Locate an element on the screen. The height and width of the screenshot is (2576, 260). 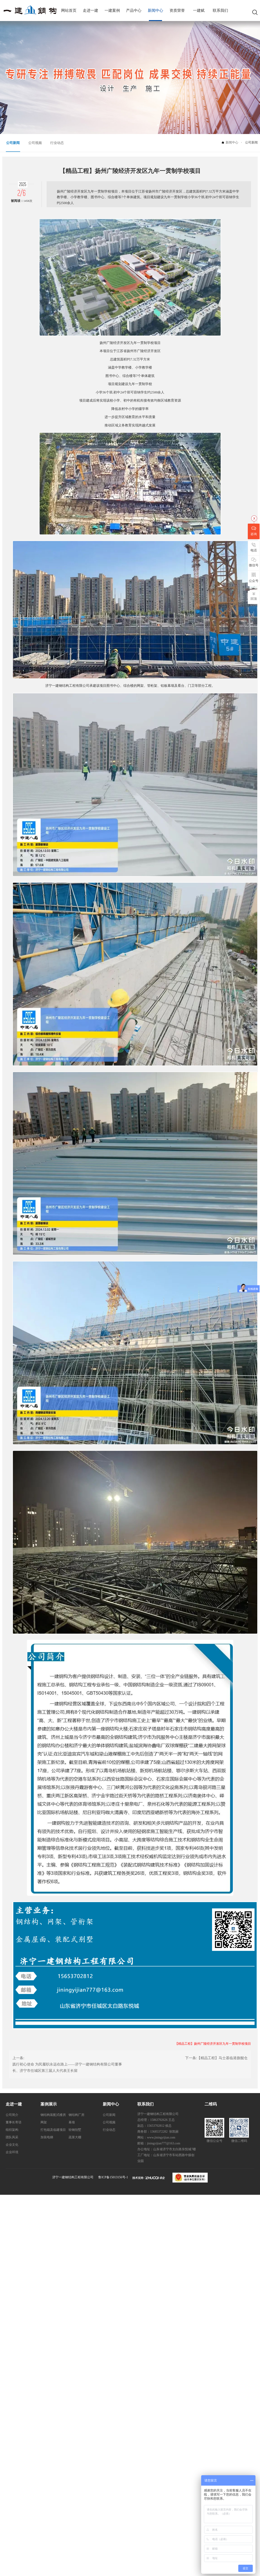
咨询 is located at coordinates (253, 531).